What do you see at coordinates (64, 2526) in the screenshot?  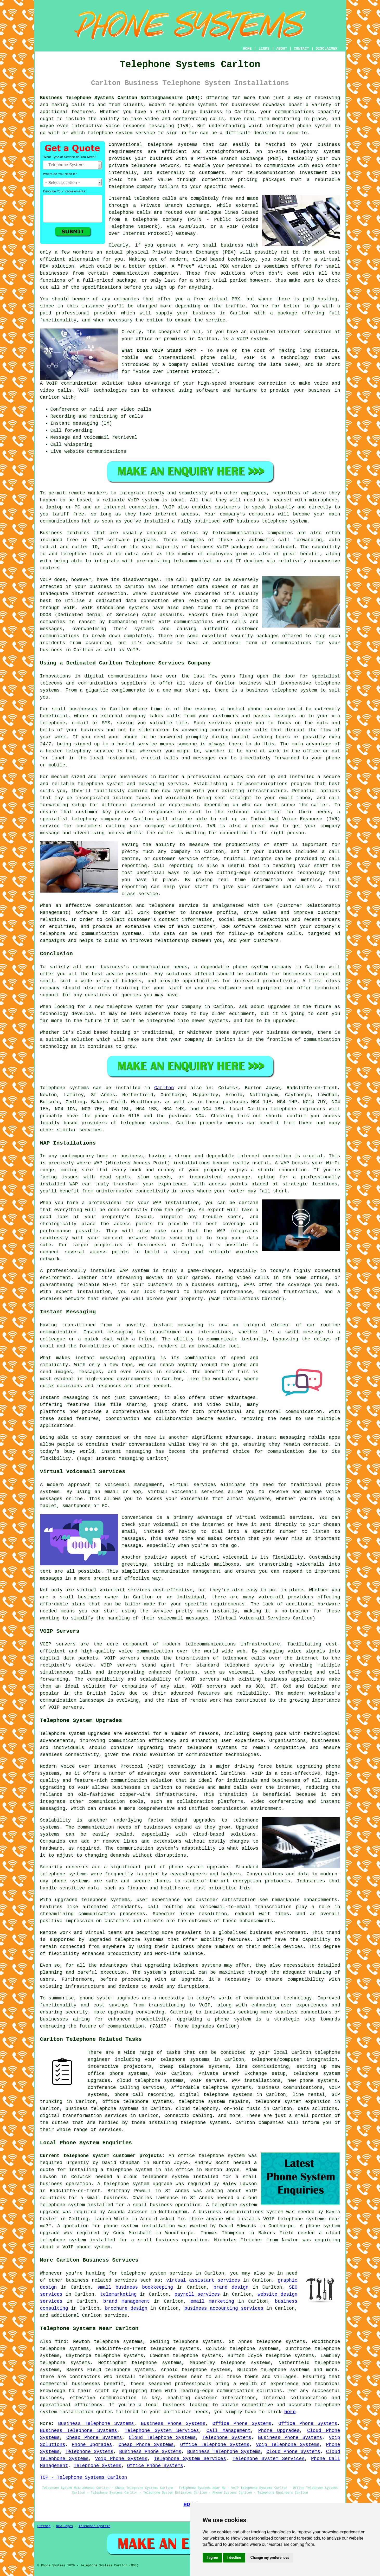 I see `New Pages` at bounding box center [64, 2526].